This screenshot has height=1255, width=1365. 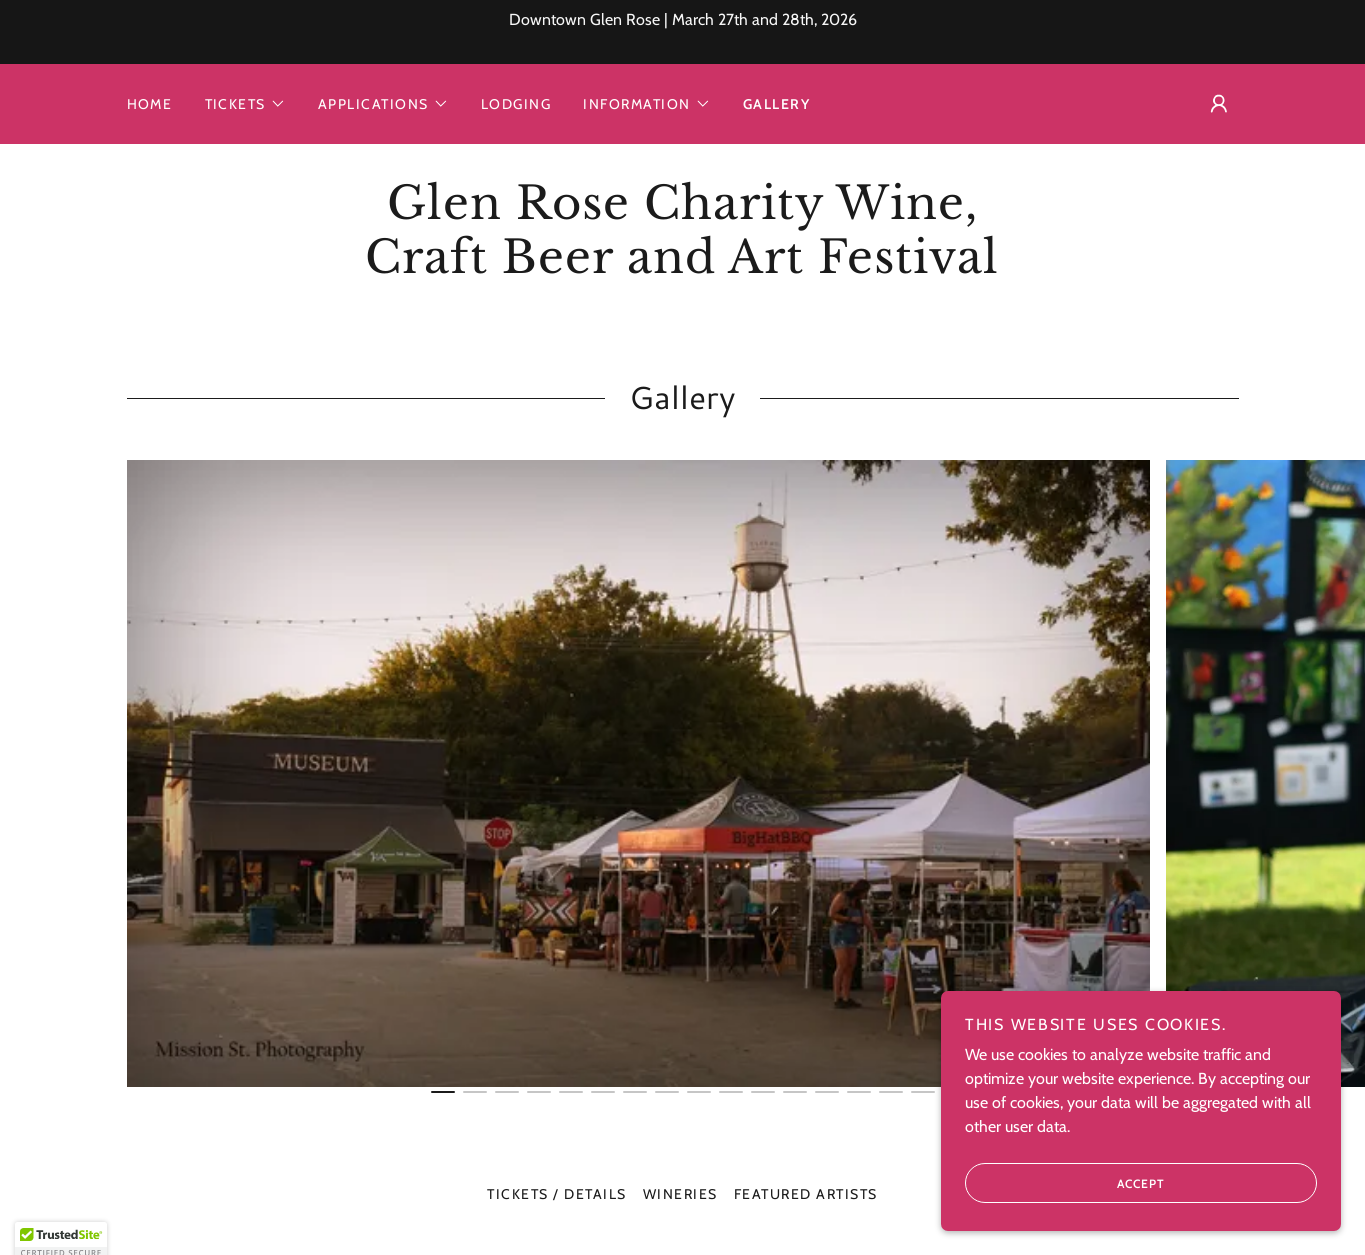 I want to click on Home [link], so click(x=150, y=104).